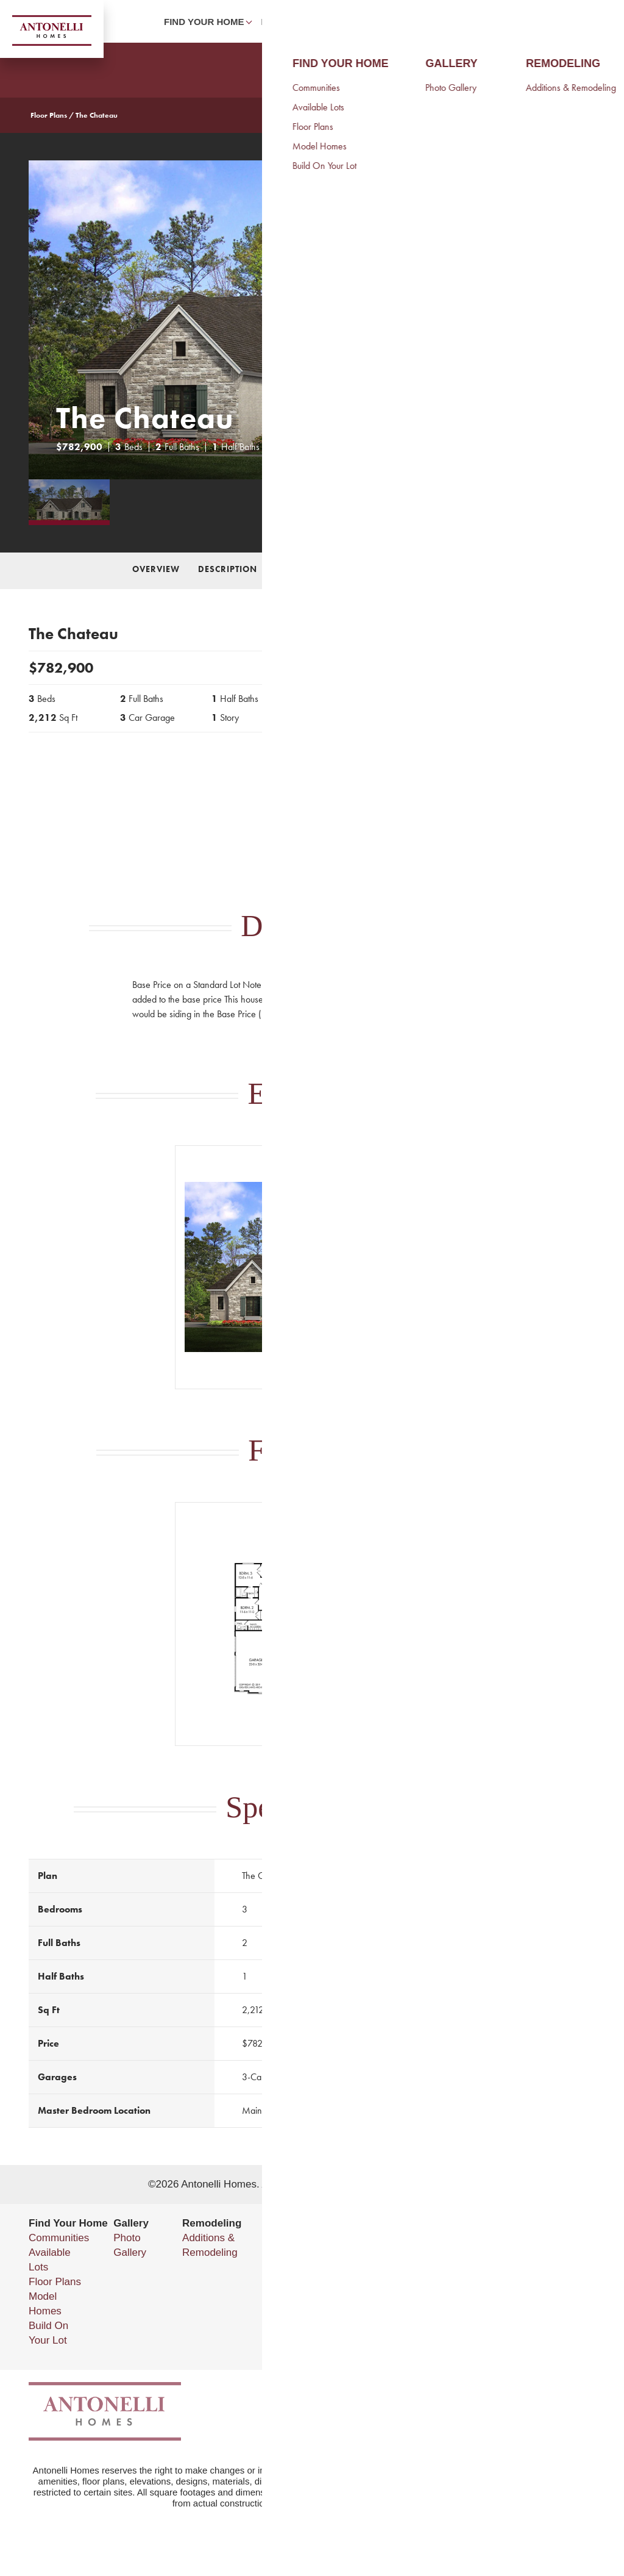 This screenshot has width=624, height=2576. Describe the element at coordinates (48, 115) in the screenshot. I see `Floor Plans` at that location.